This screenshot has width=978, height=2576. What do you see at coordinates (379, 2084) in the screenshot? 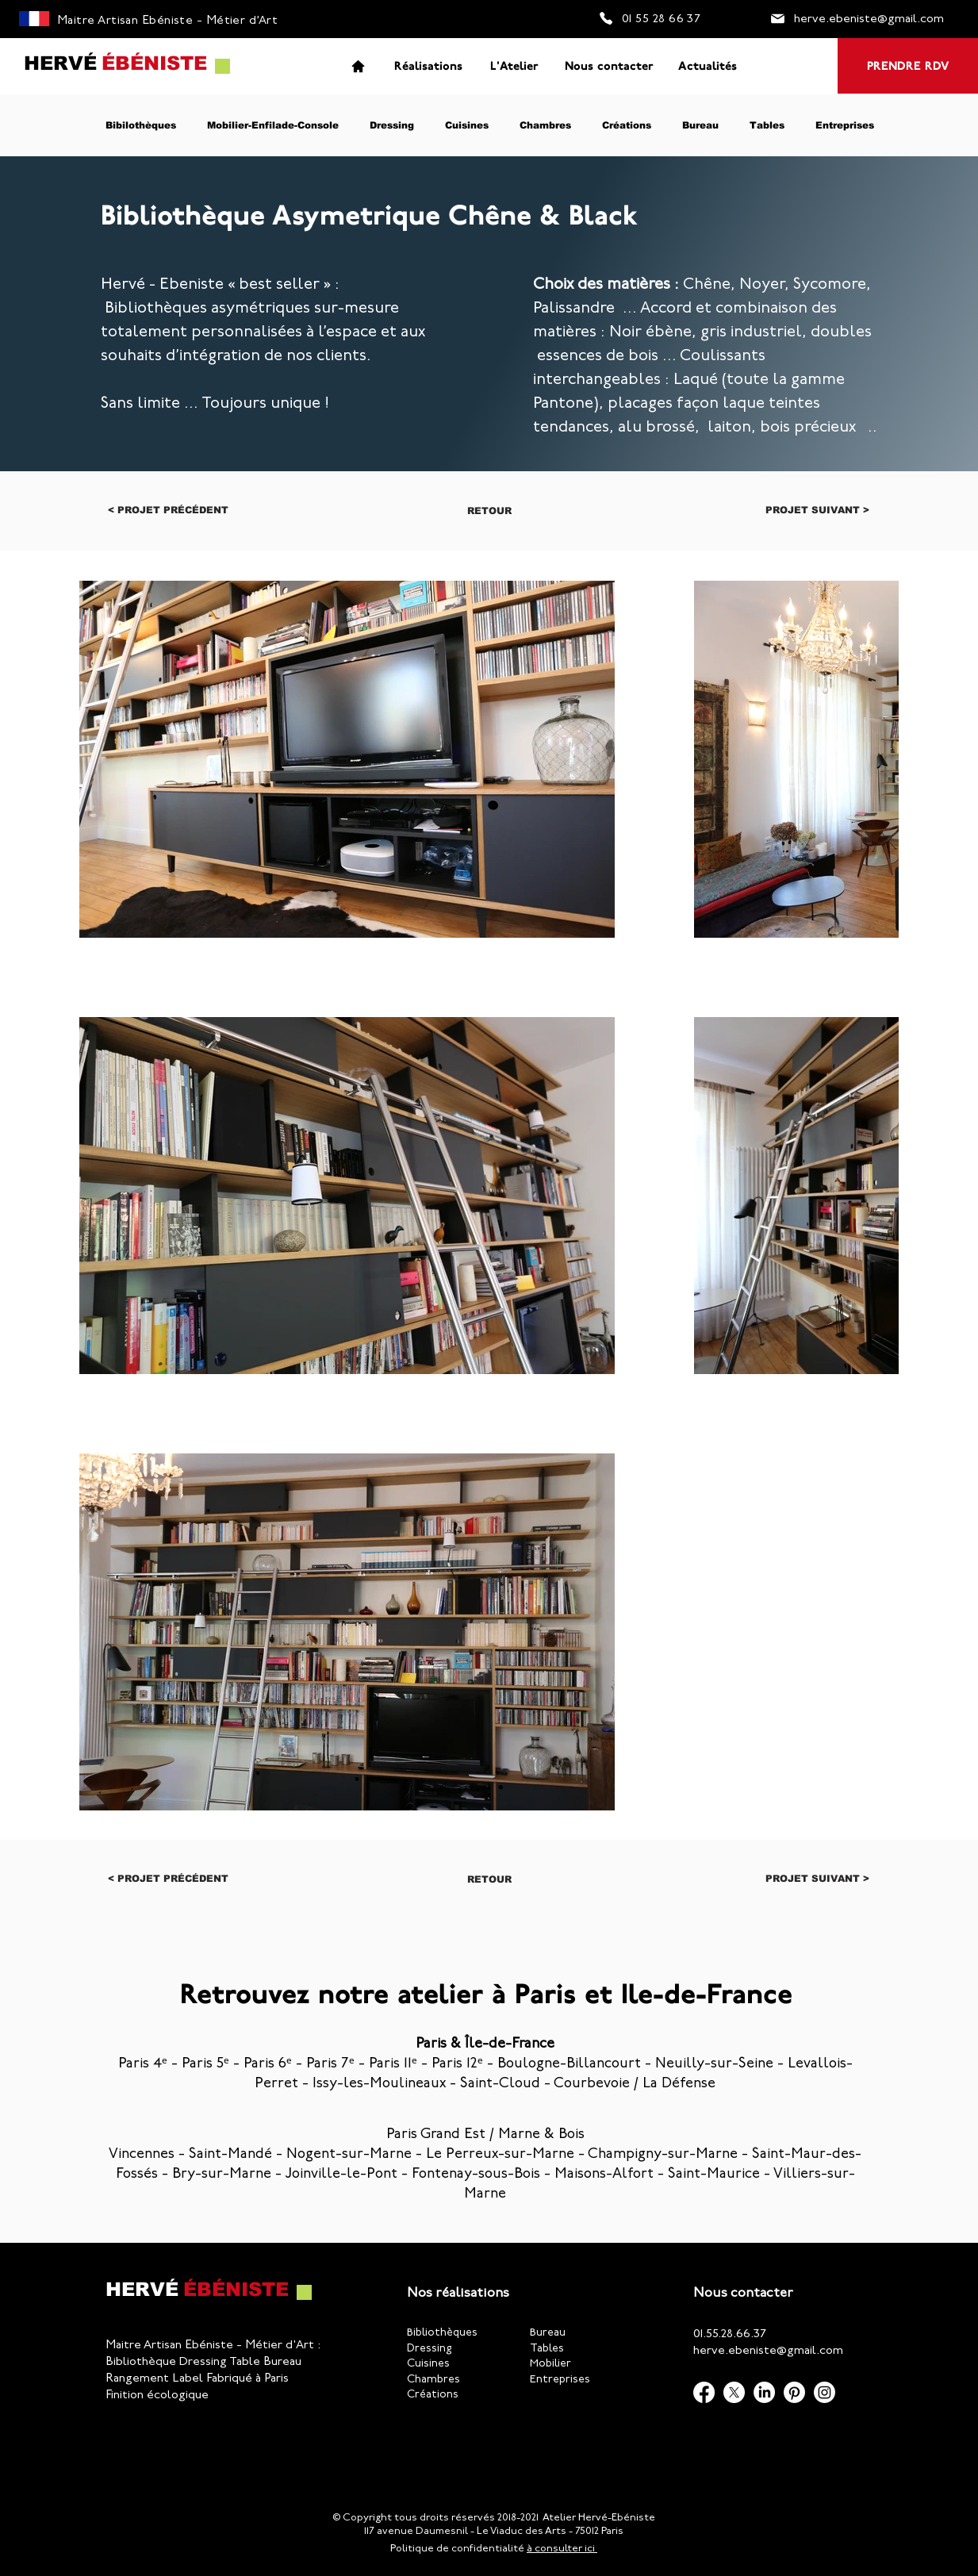
I see `Issy-les-Moulineaux` at bounding box center [379, 2084].